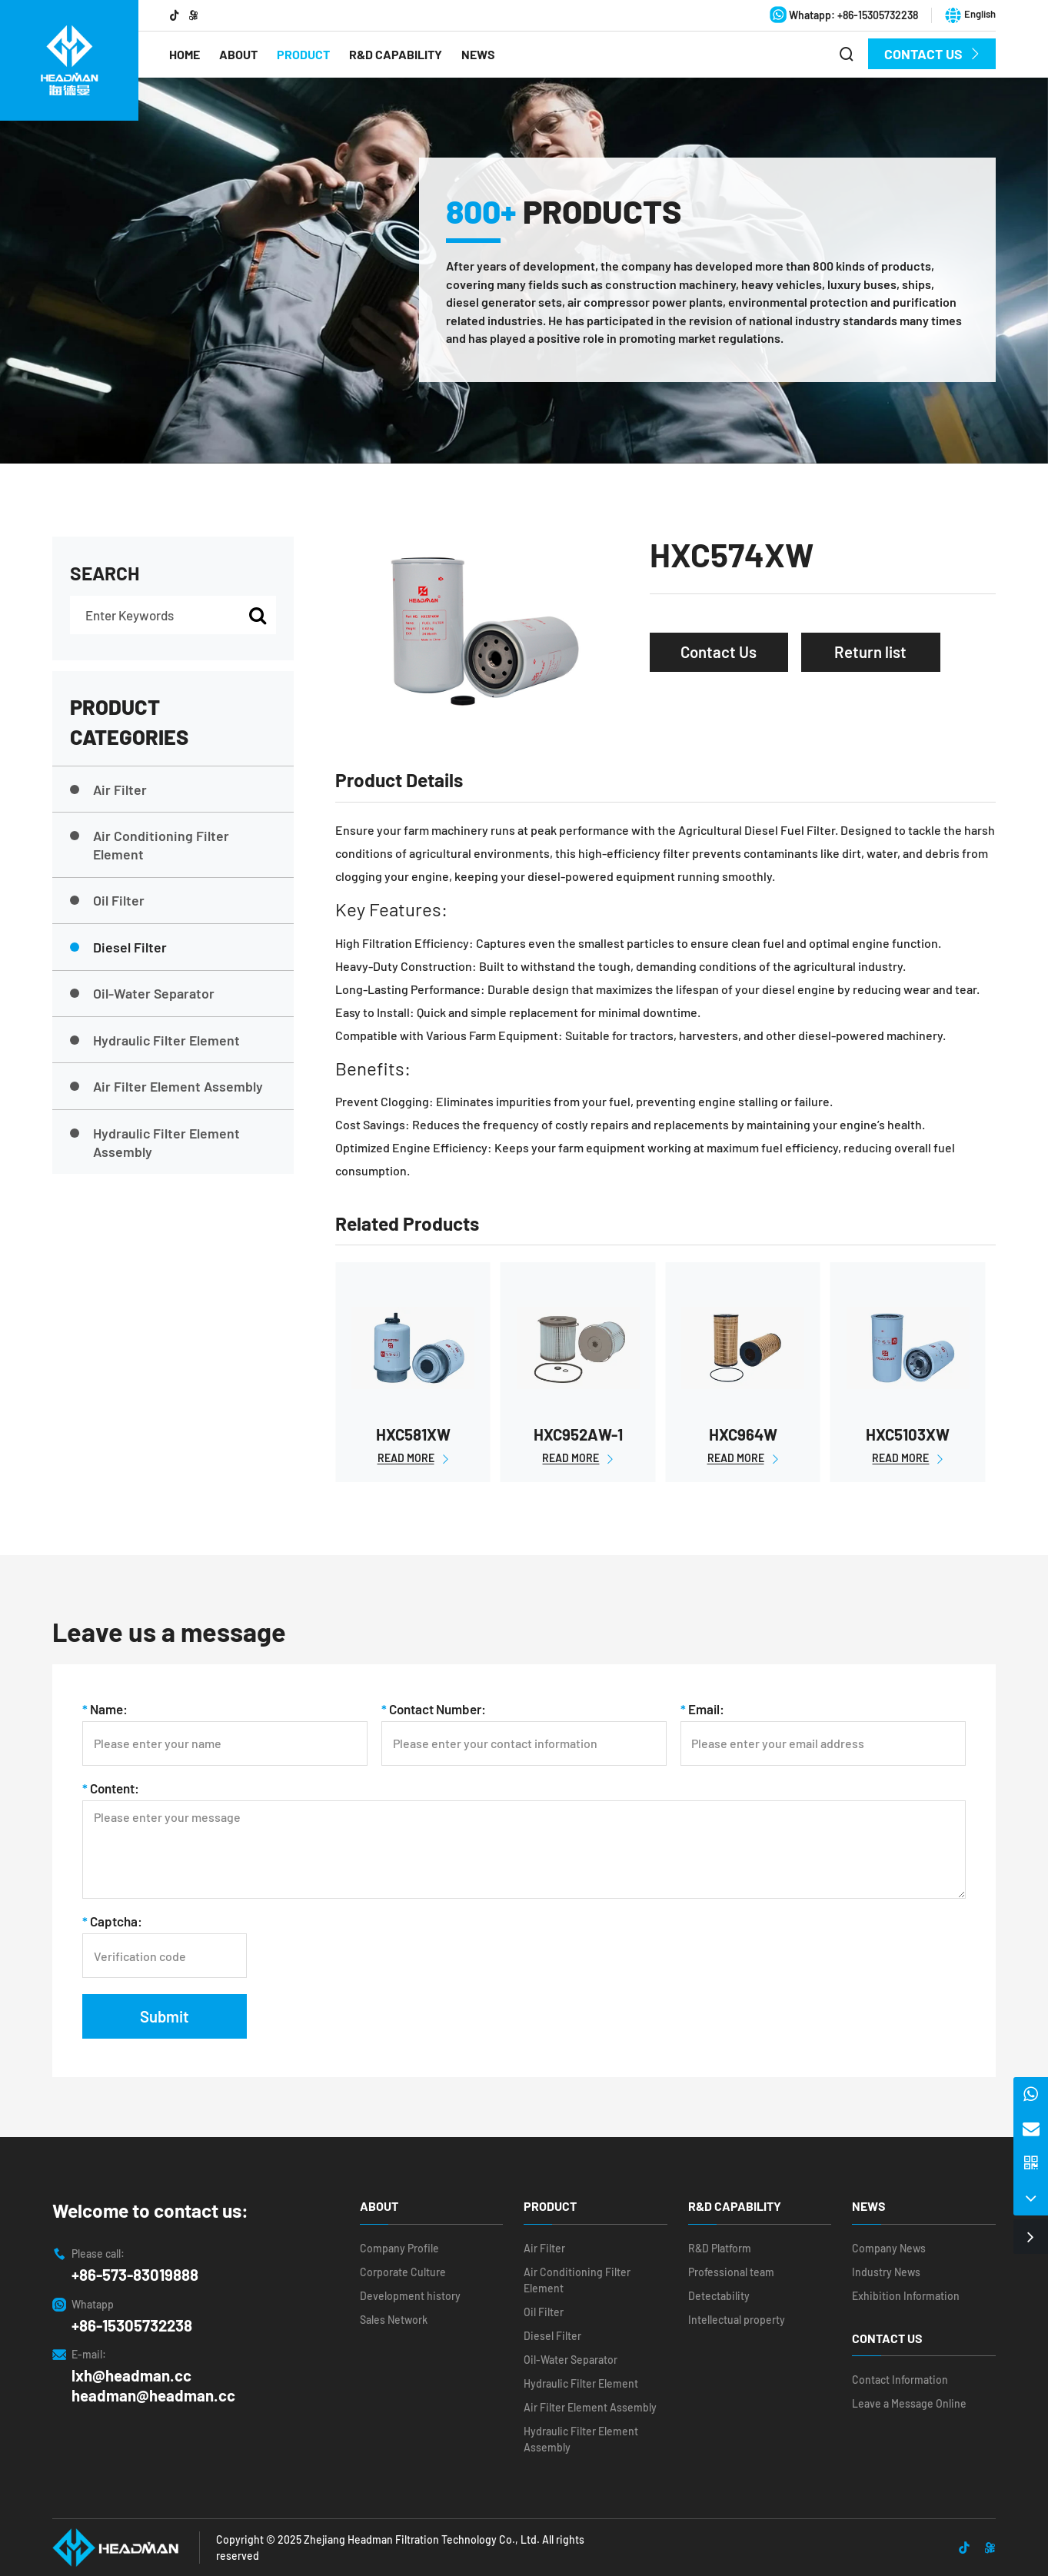 The image size is (1048, 2576). Describe the element at coordinates (173, 615) in the screenshot. I see `[Enter Keywords]` at that location.